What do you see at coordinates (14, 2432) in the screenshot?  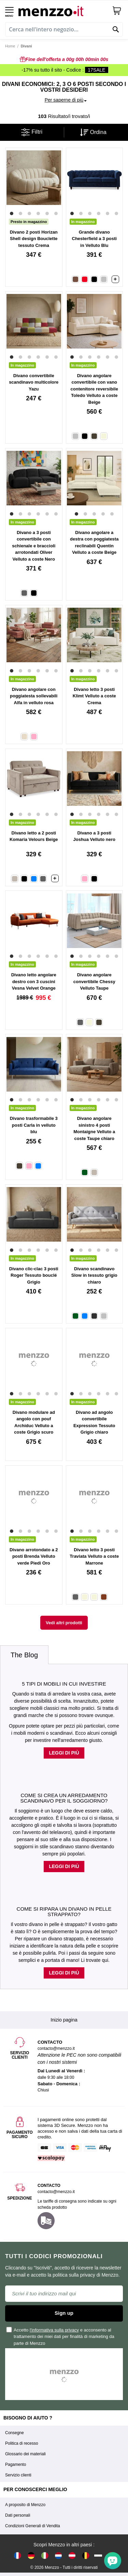 I see `Consegne` at bounding box center [14, 2432].